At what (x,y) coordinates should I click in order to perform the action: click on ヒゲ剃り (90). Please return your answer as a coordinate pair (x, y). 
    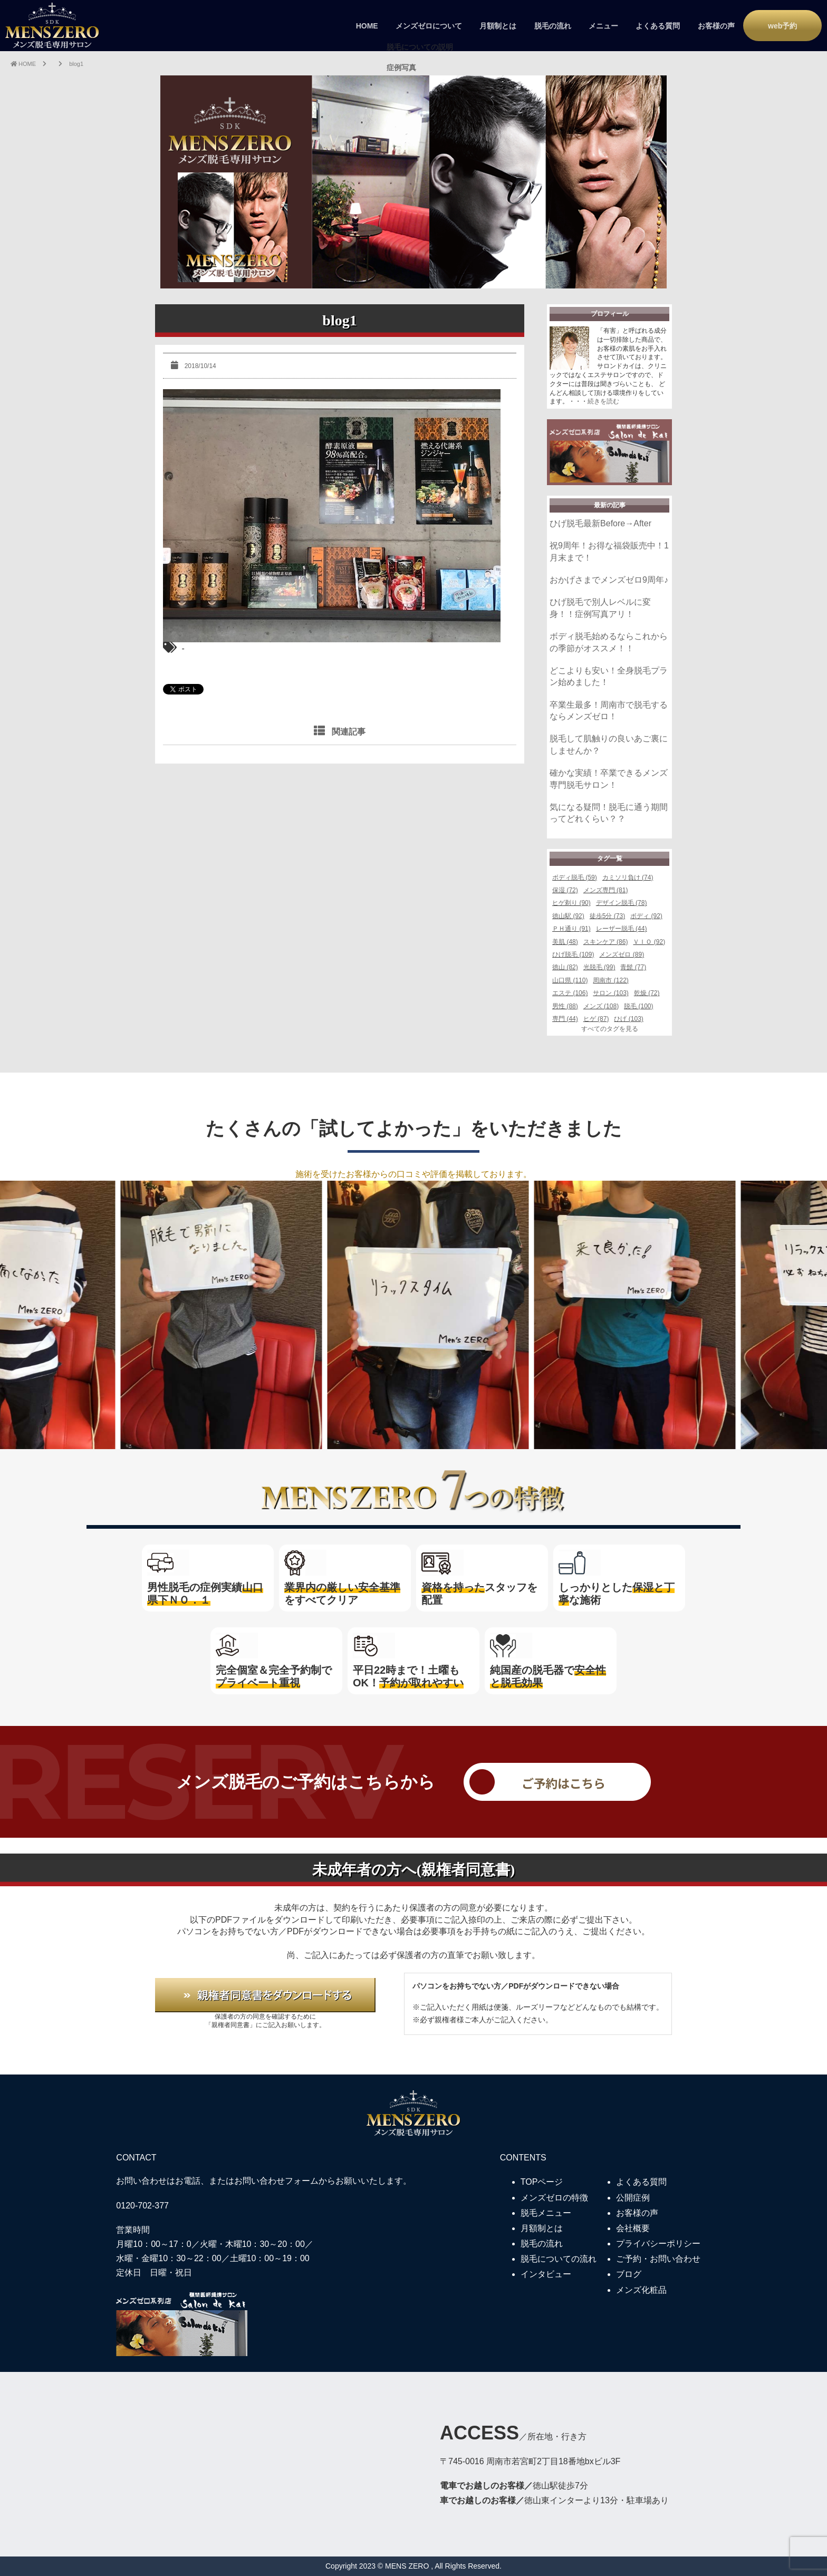
    Looking at the image, I should click on (571, 902).